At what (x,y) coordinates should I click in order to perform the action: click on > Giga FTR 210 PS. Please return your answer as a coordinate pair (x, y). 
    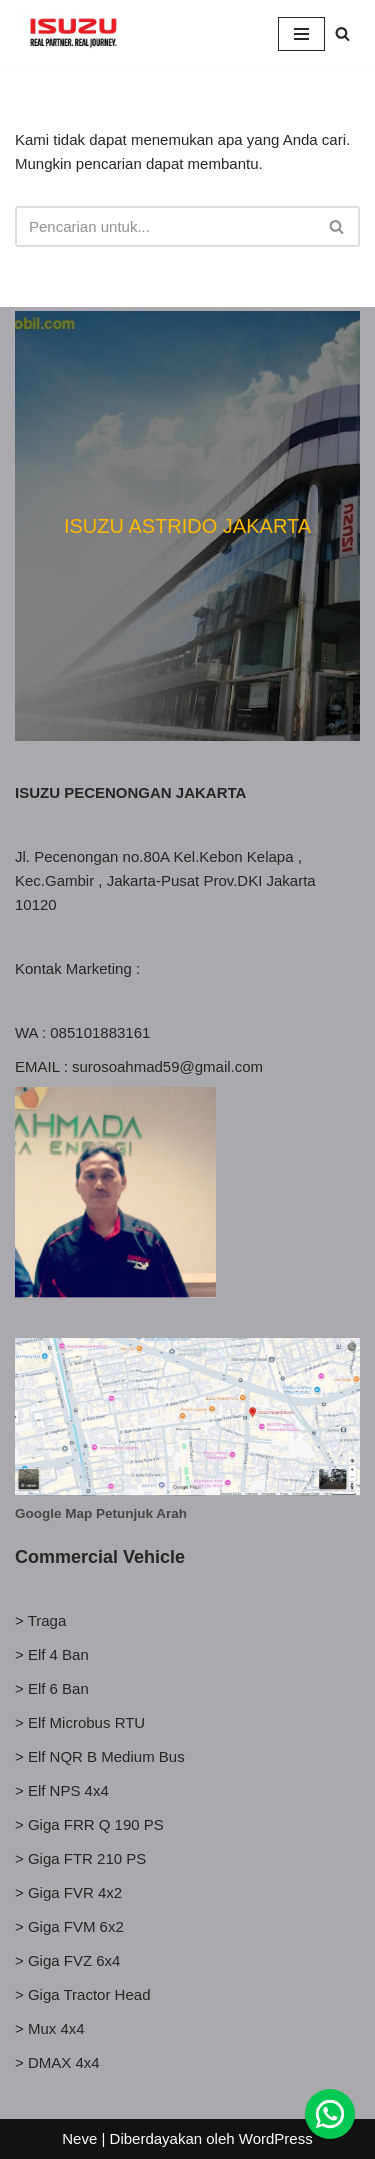
    Looking at the image, I should click on (80, 1858).